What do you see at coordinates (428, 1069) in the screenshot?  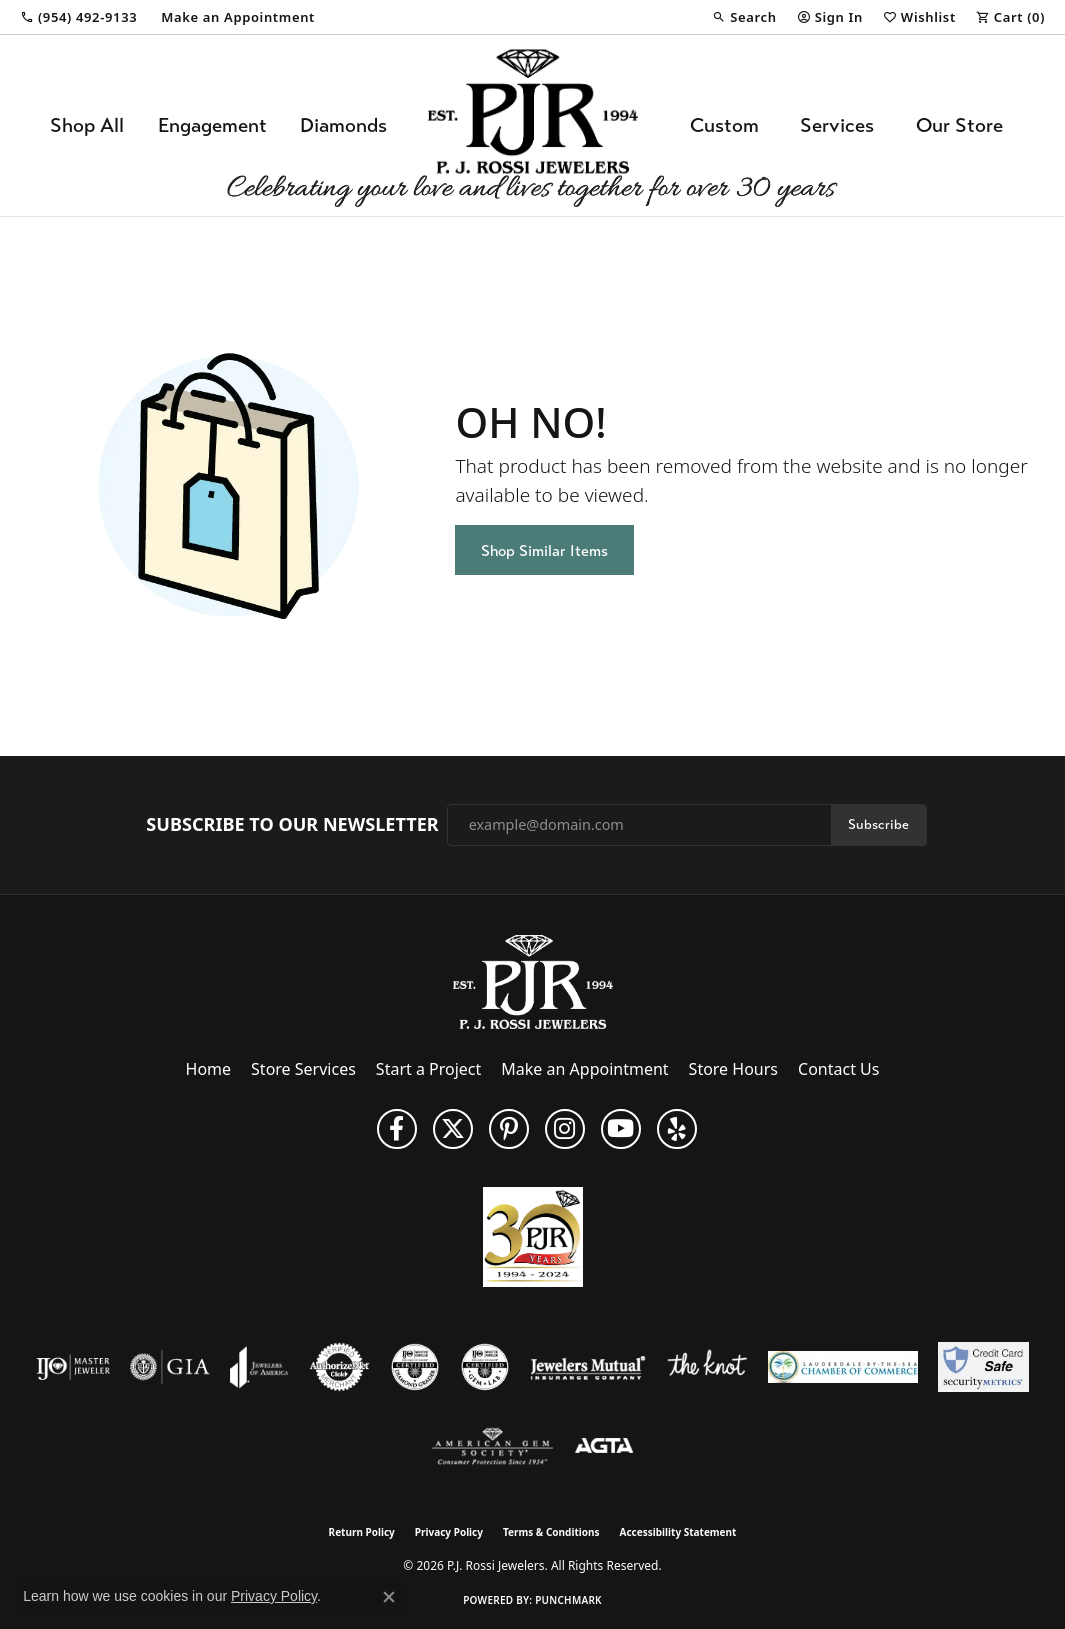 I see `Start a Project` at bounding box center [428, 1069].